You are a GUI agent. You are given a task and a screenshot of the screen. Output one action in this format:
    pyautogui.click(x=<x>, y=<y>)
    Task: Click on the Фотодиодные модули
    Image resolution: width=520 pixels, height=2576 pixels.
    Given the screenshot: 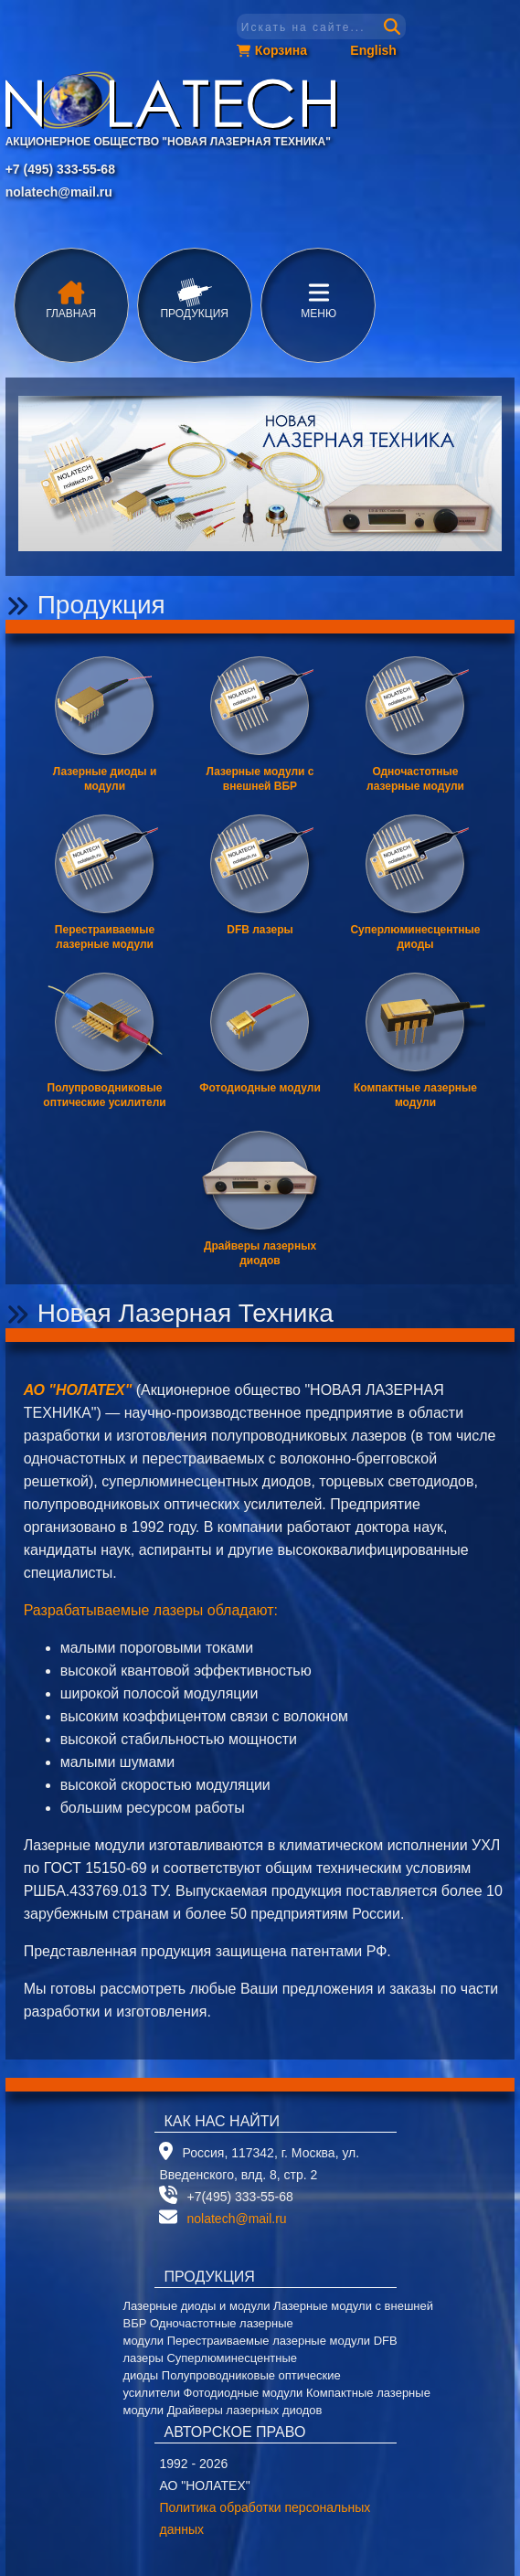 What is the action you would take?
    pyautogui.click(x=260, y=1087)
    